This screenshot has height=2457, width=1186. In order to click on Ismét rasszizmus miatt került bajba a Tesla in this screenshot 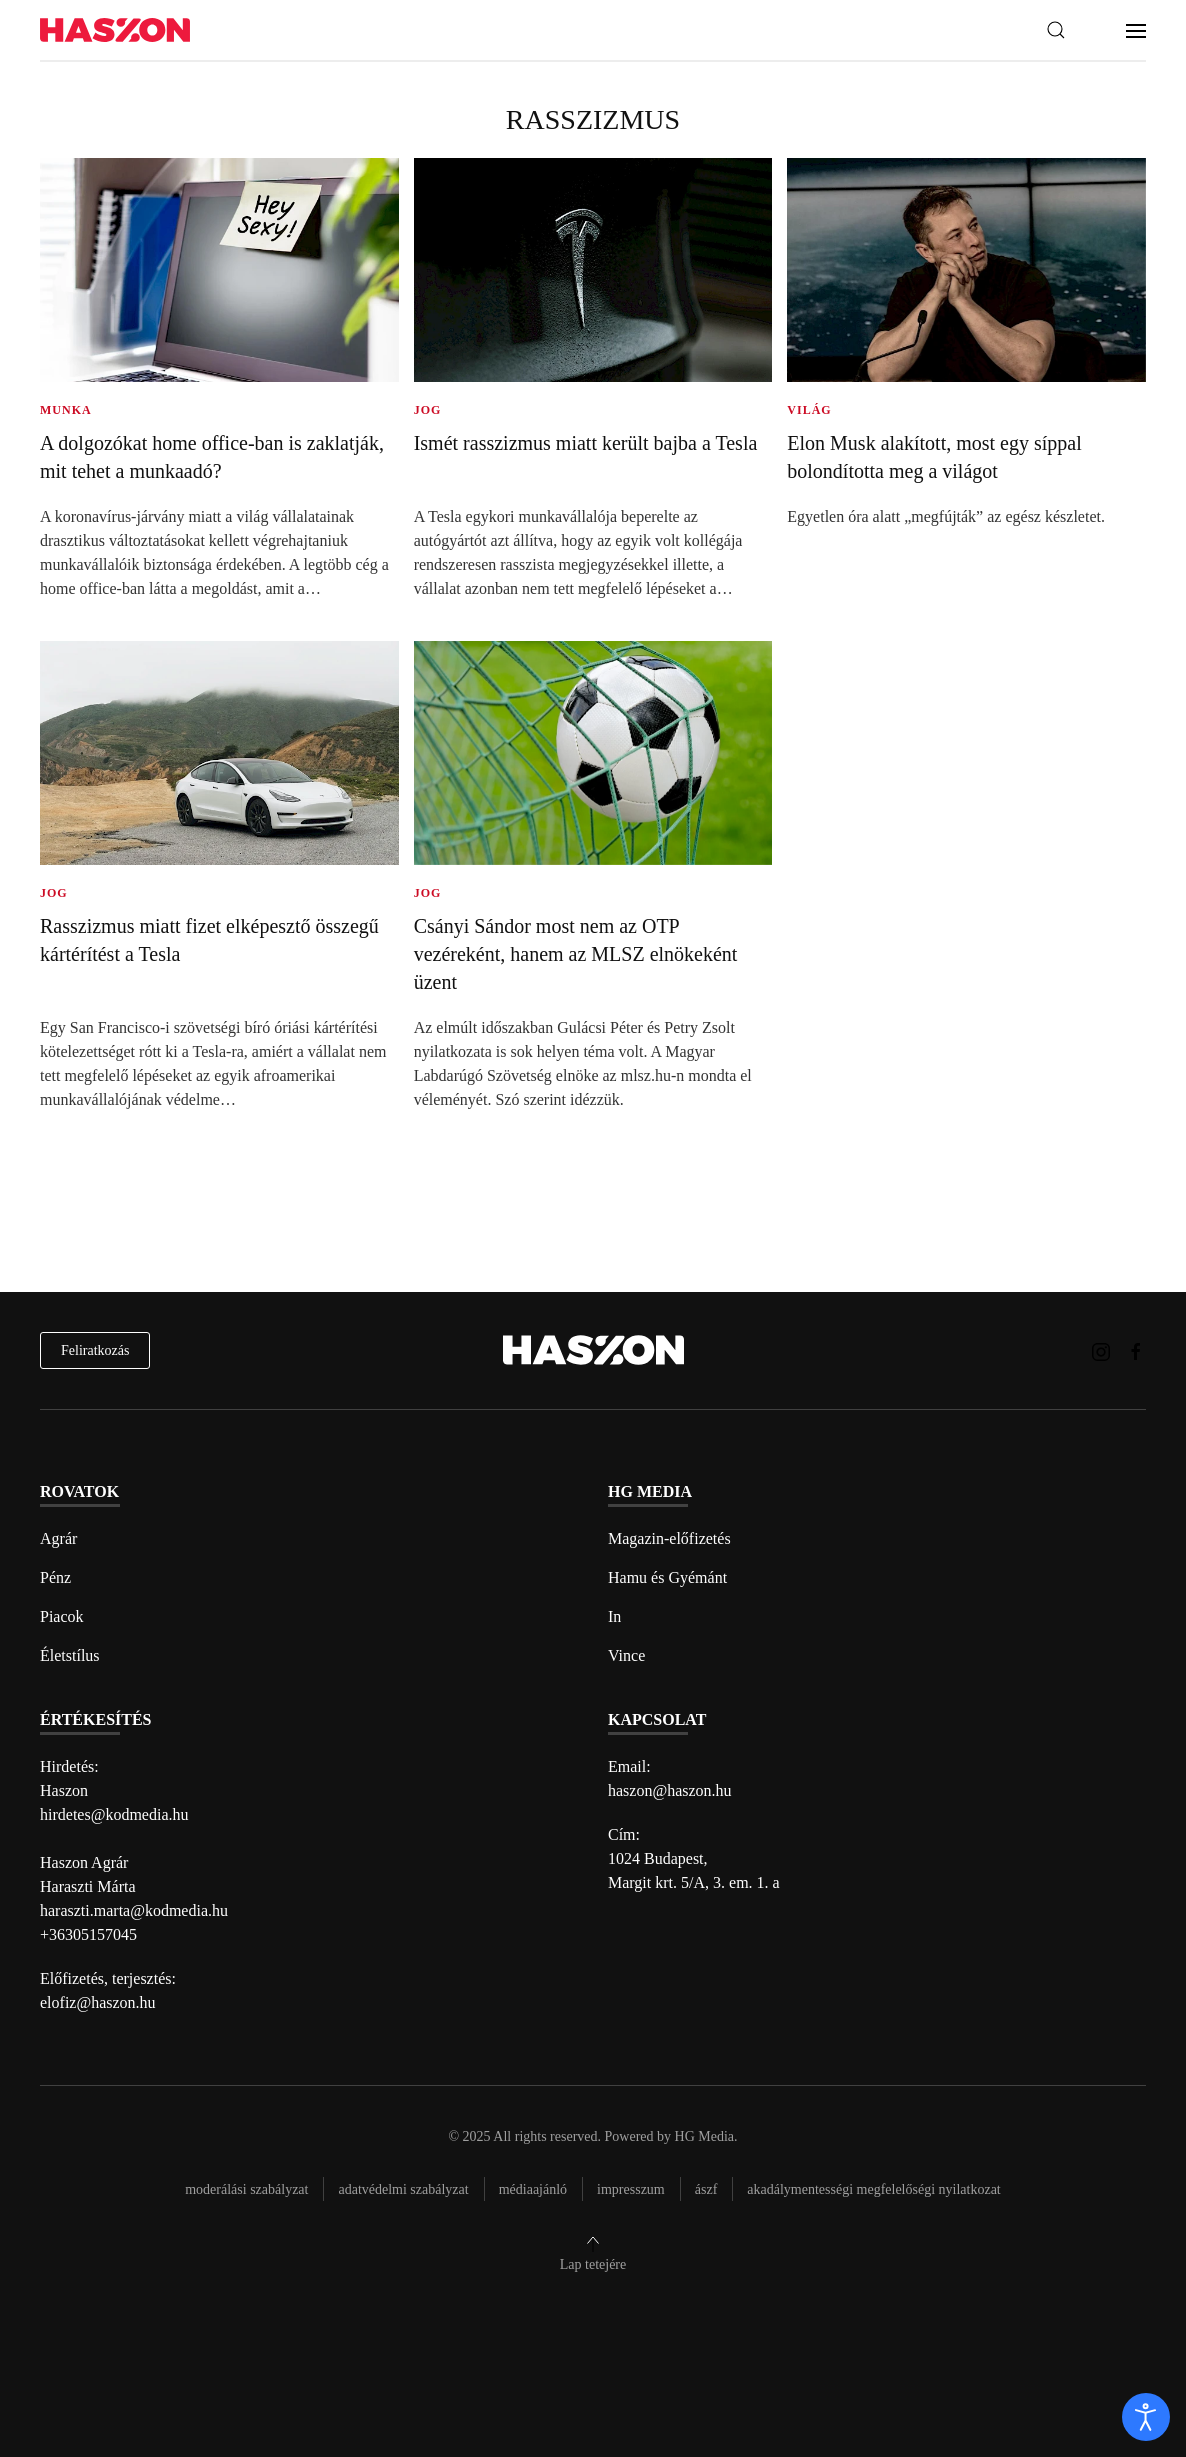, I will do `click(586, 443)`.